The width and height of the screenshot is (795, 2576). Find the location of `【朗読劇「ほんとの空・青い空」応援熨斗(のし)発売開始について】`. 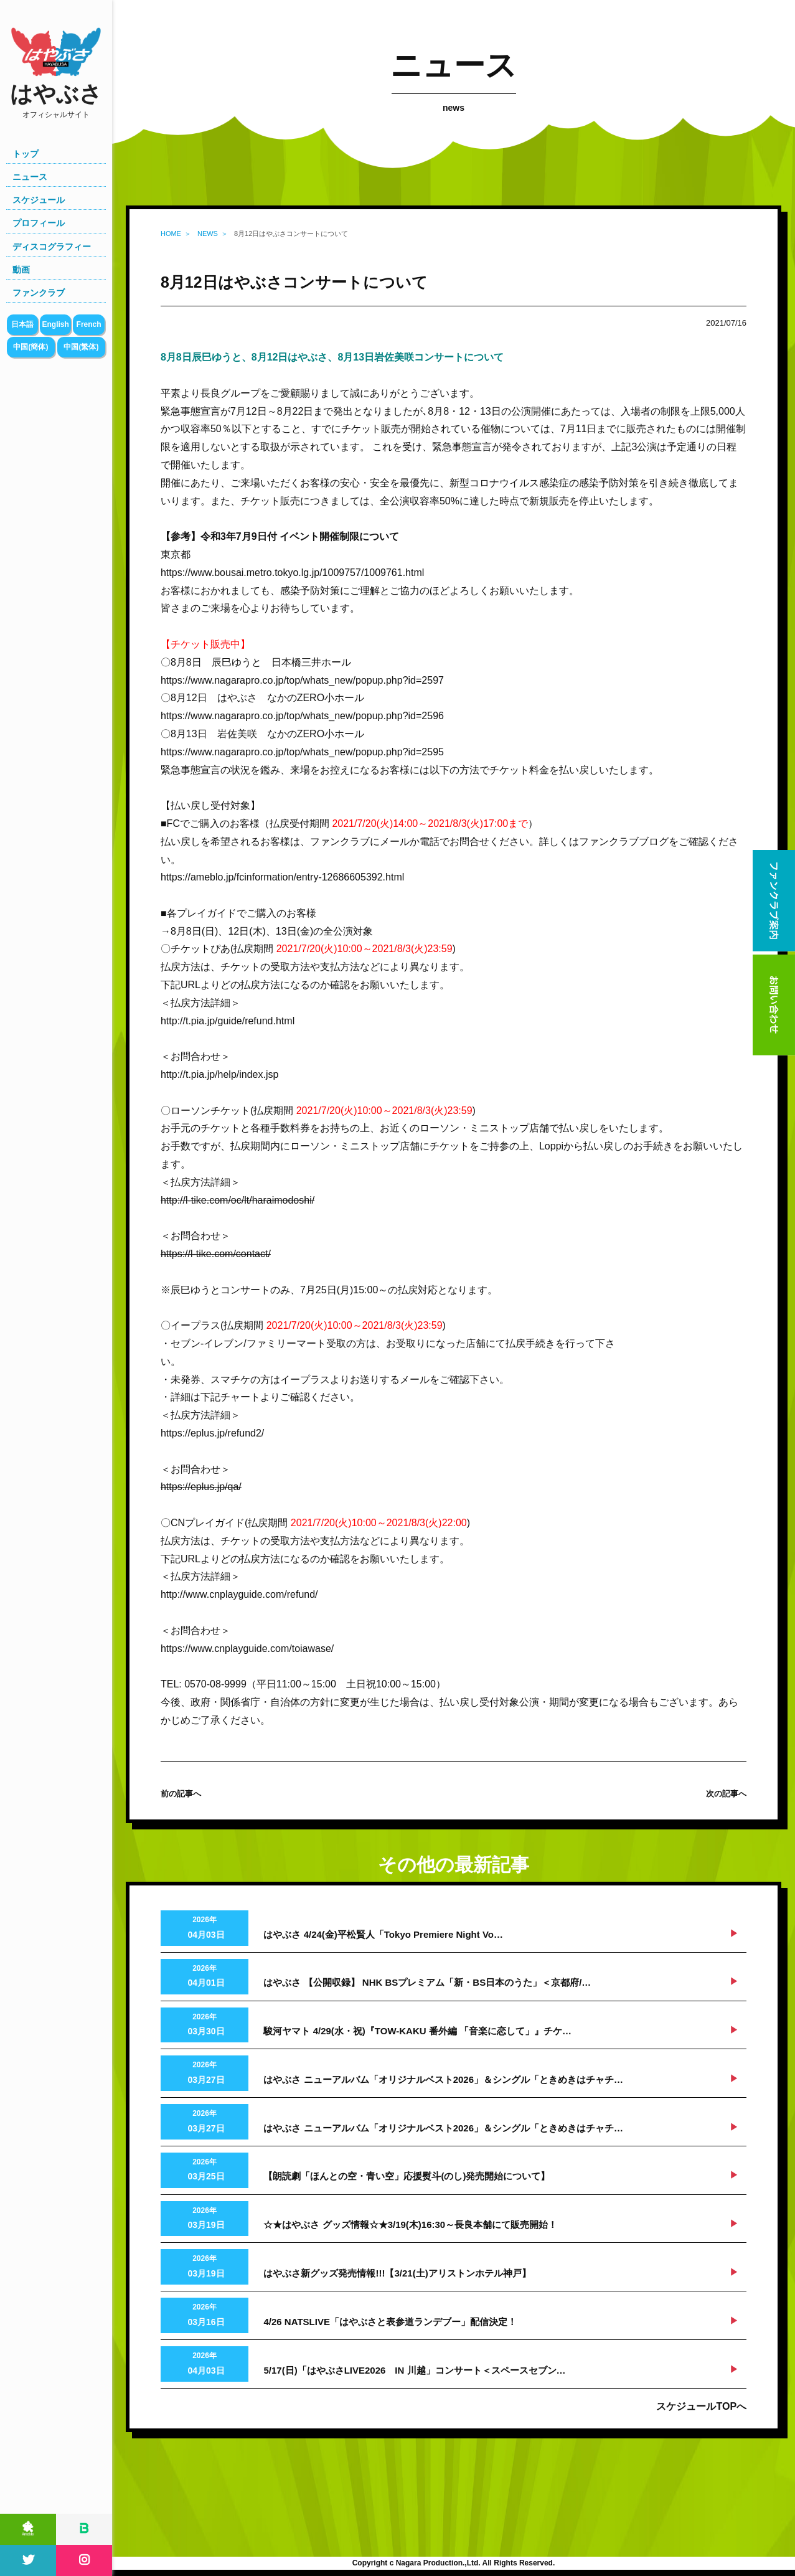

【朗読劇「ほんとの空・青い空」応援熨斗(のし)発売開始について】 is located at coordinates (406, 2176).